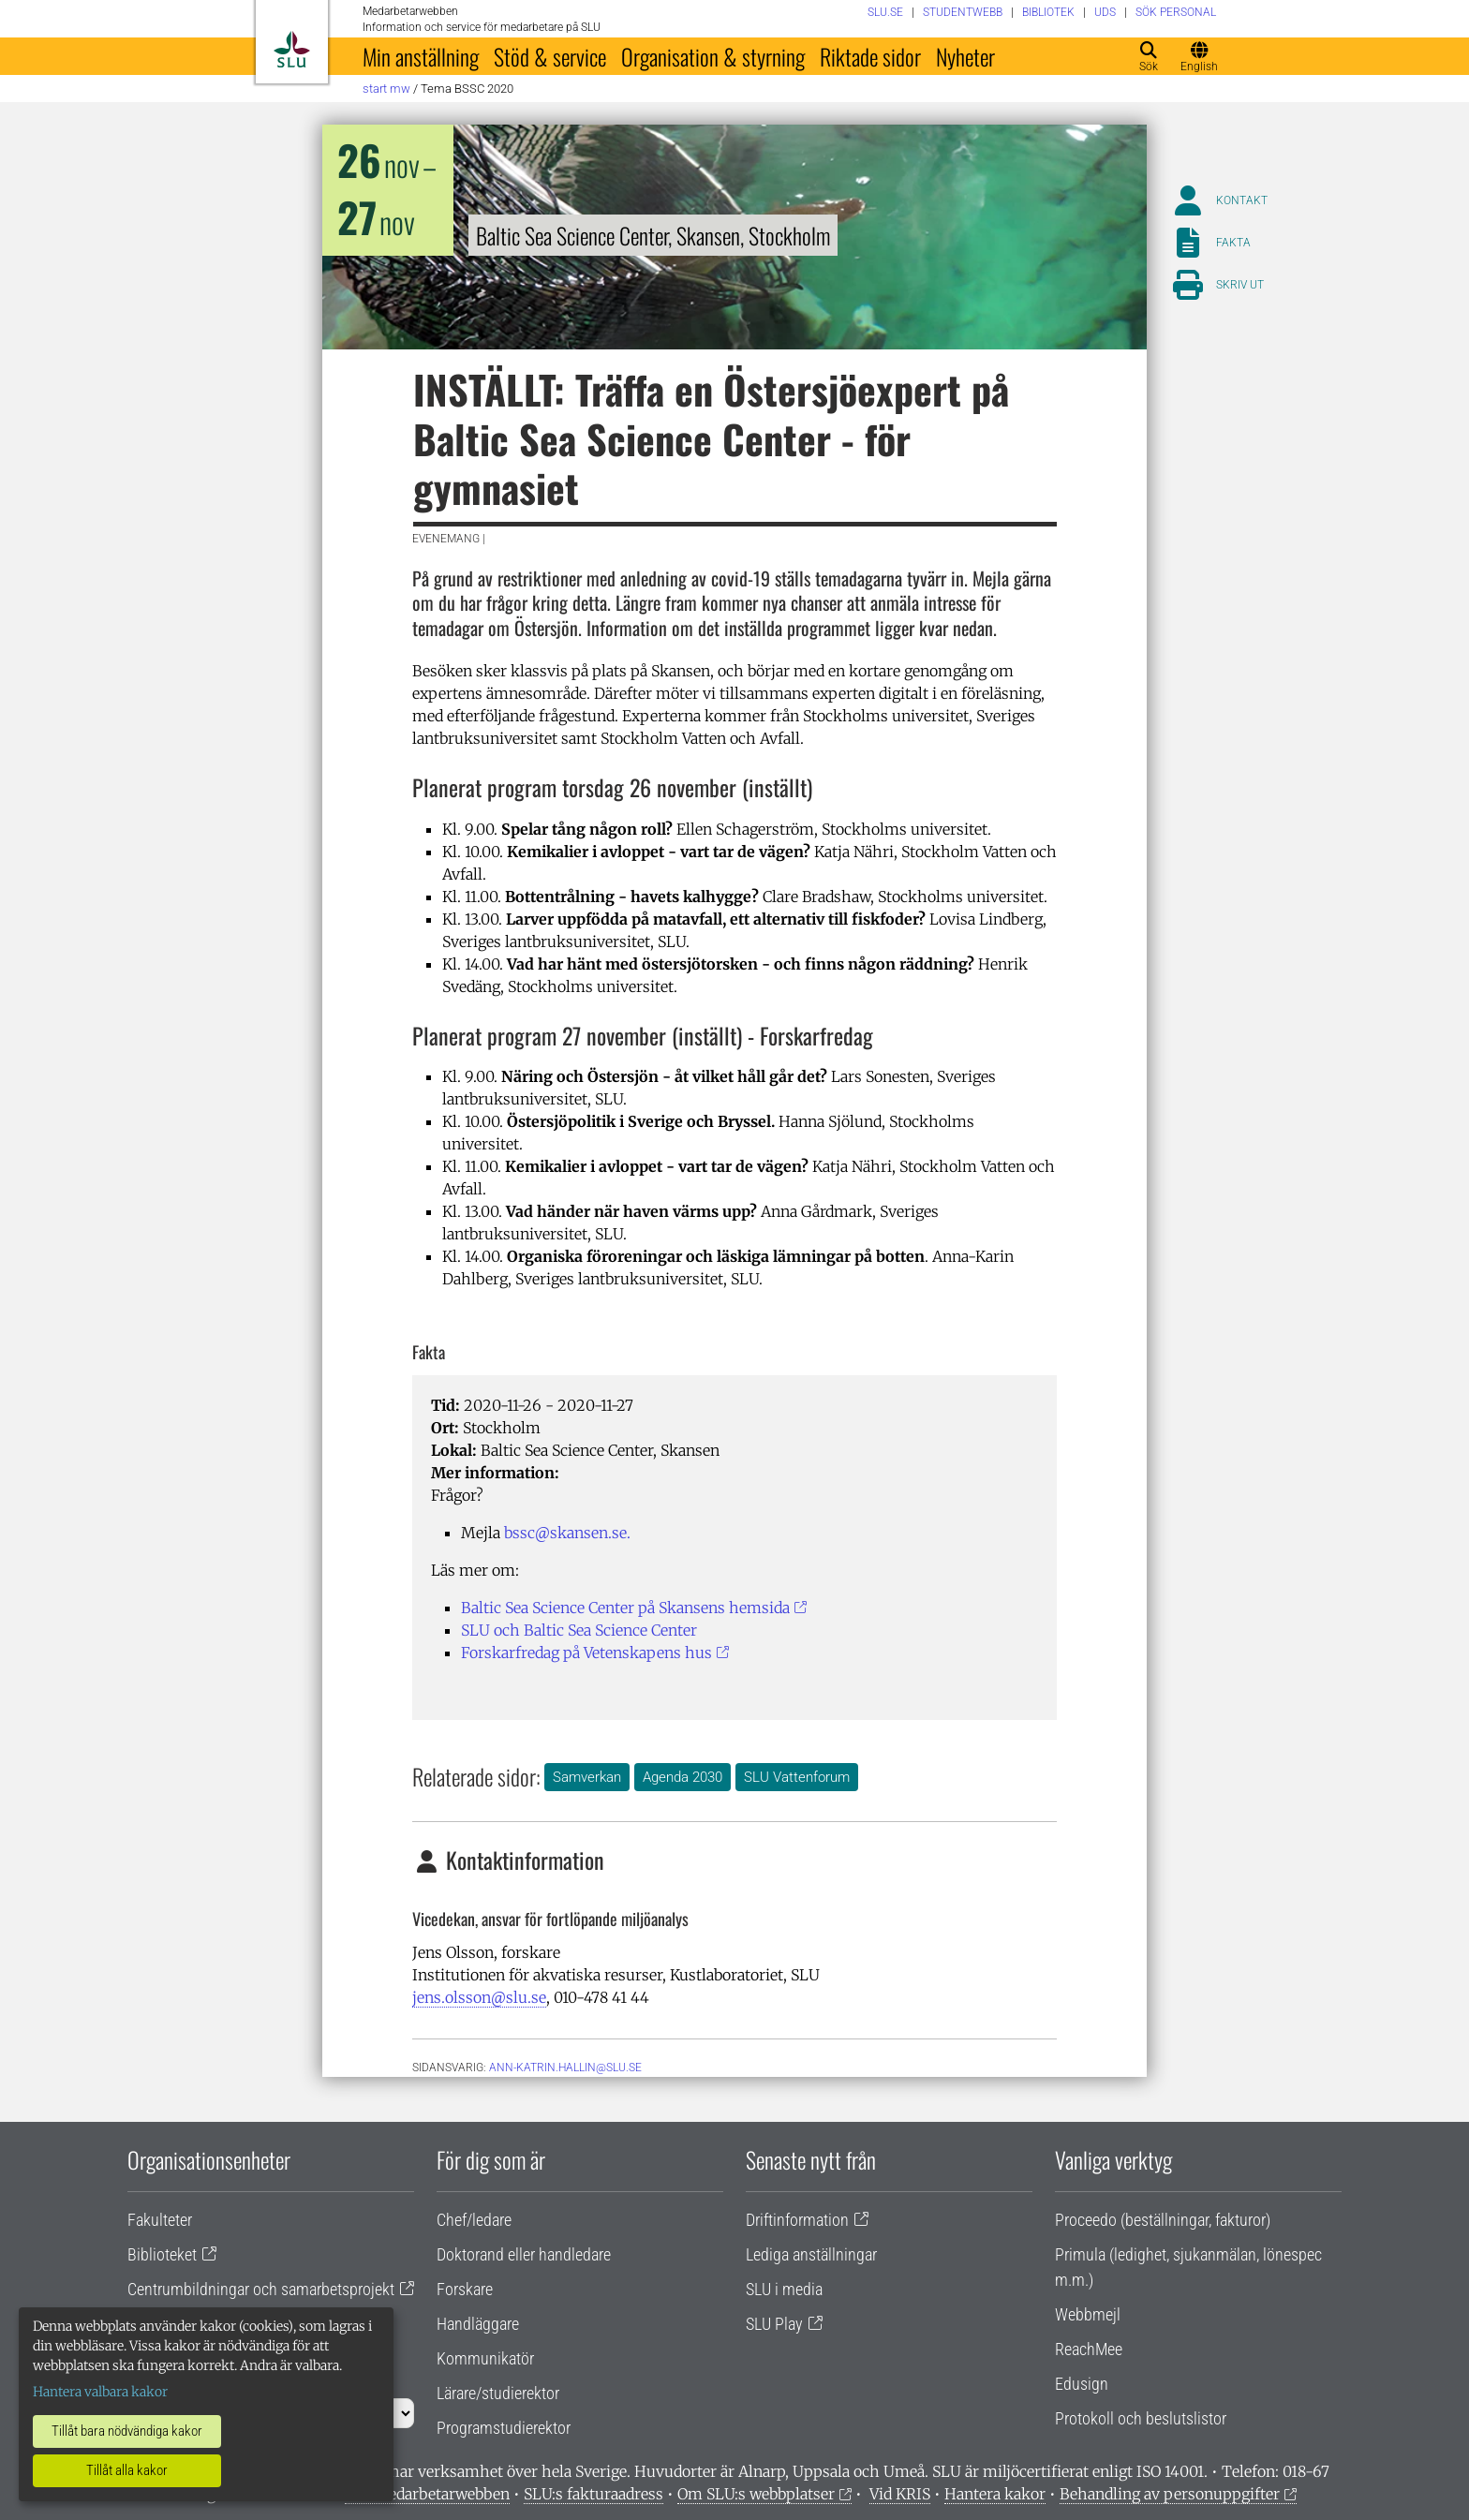  Describe the element at coordinates (784, 2289) in the screenshot. I see `SLU i media` at that location.